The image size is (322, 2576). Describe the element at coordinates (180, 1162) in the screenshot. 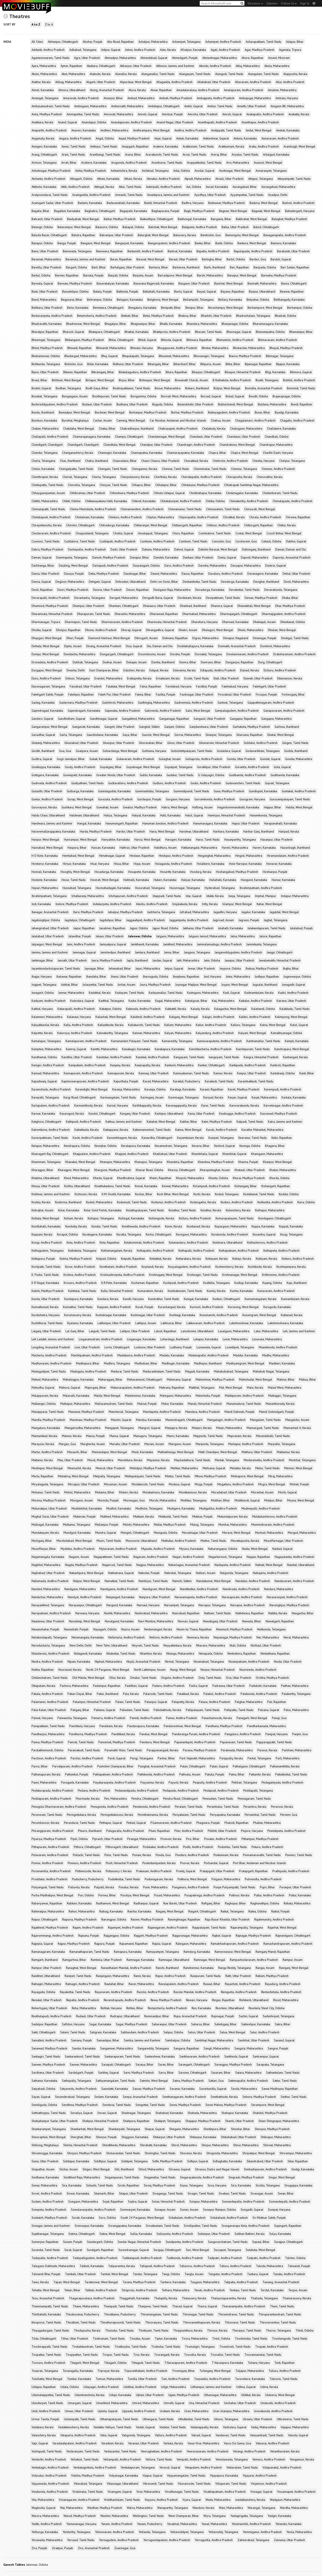

I see `Khandela, Rajasthan` at that location.